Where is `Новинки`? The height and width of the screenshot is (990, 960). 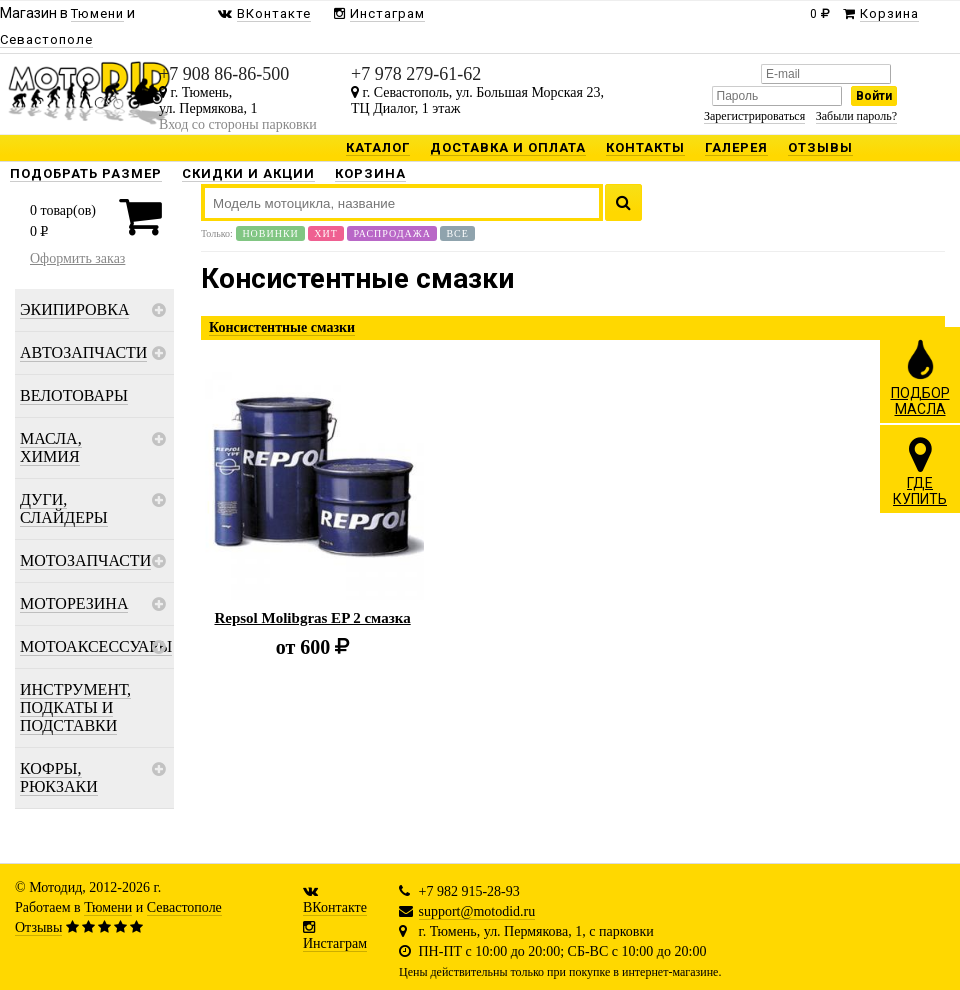 Новинки is located at coordinates (270, 233).